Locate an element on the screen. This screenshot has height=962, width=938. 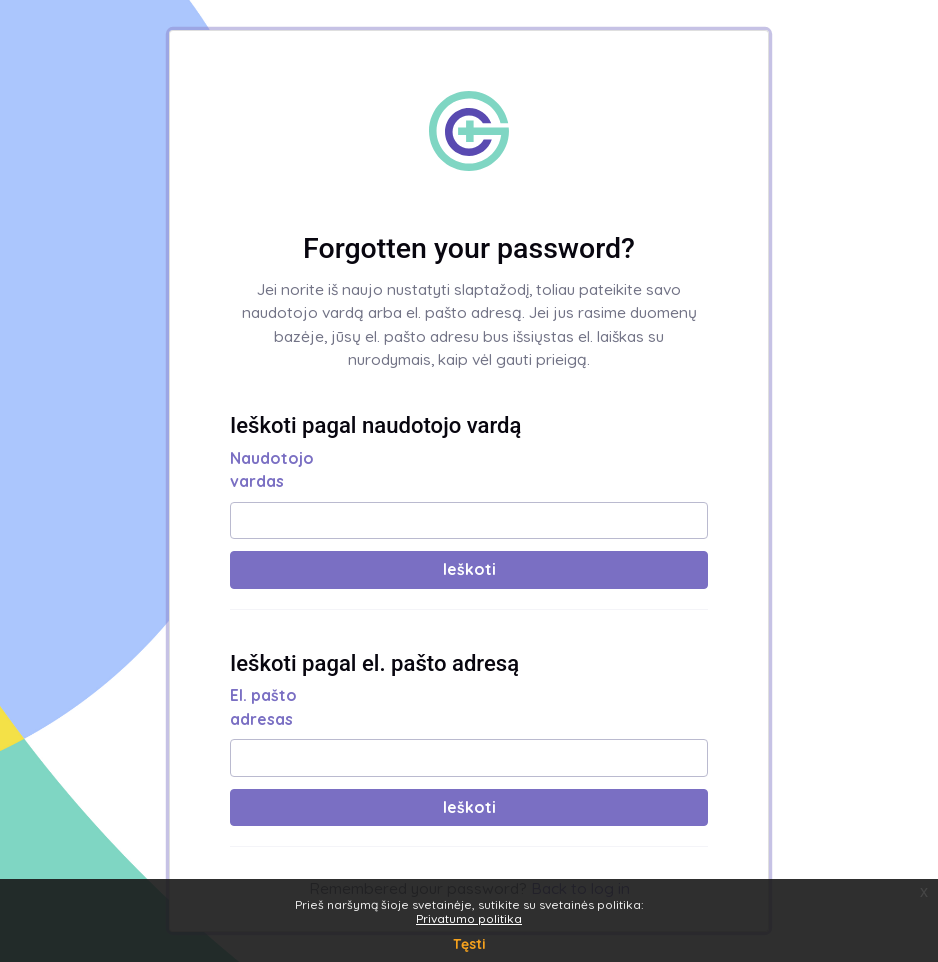
Privatumo politika is located at coordinates (469, 918).